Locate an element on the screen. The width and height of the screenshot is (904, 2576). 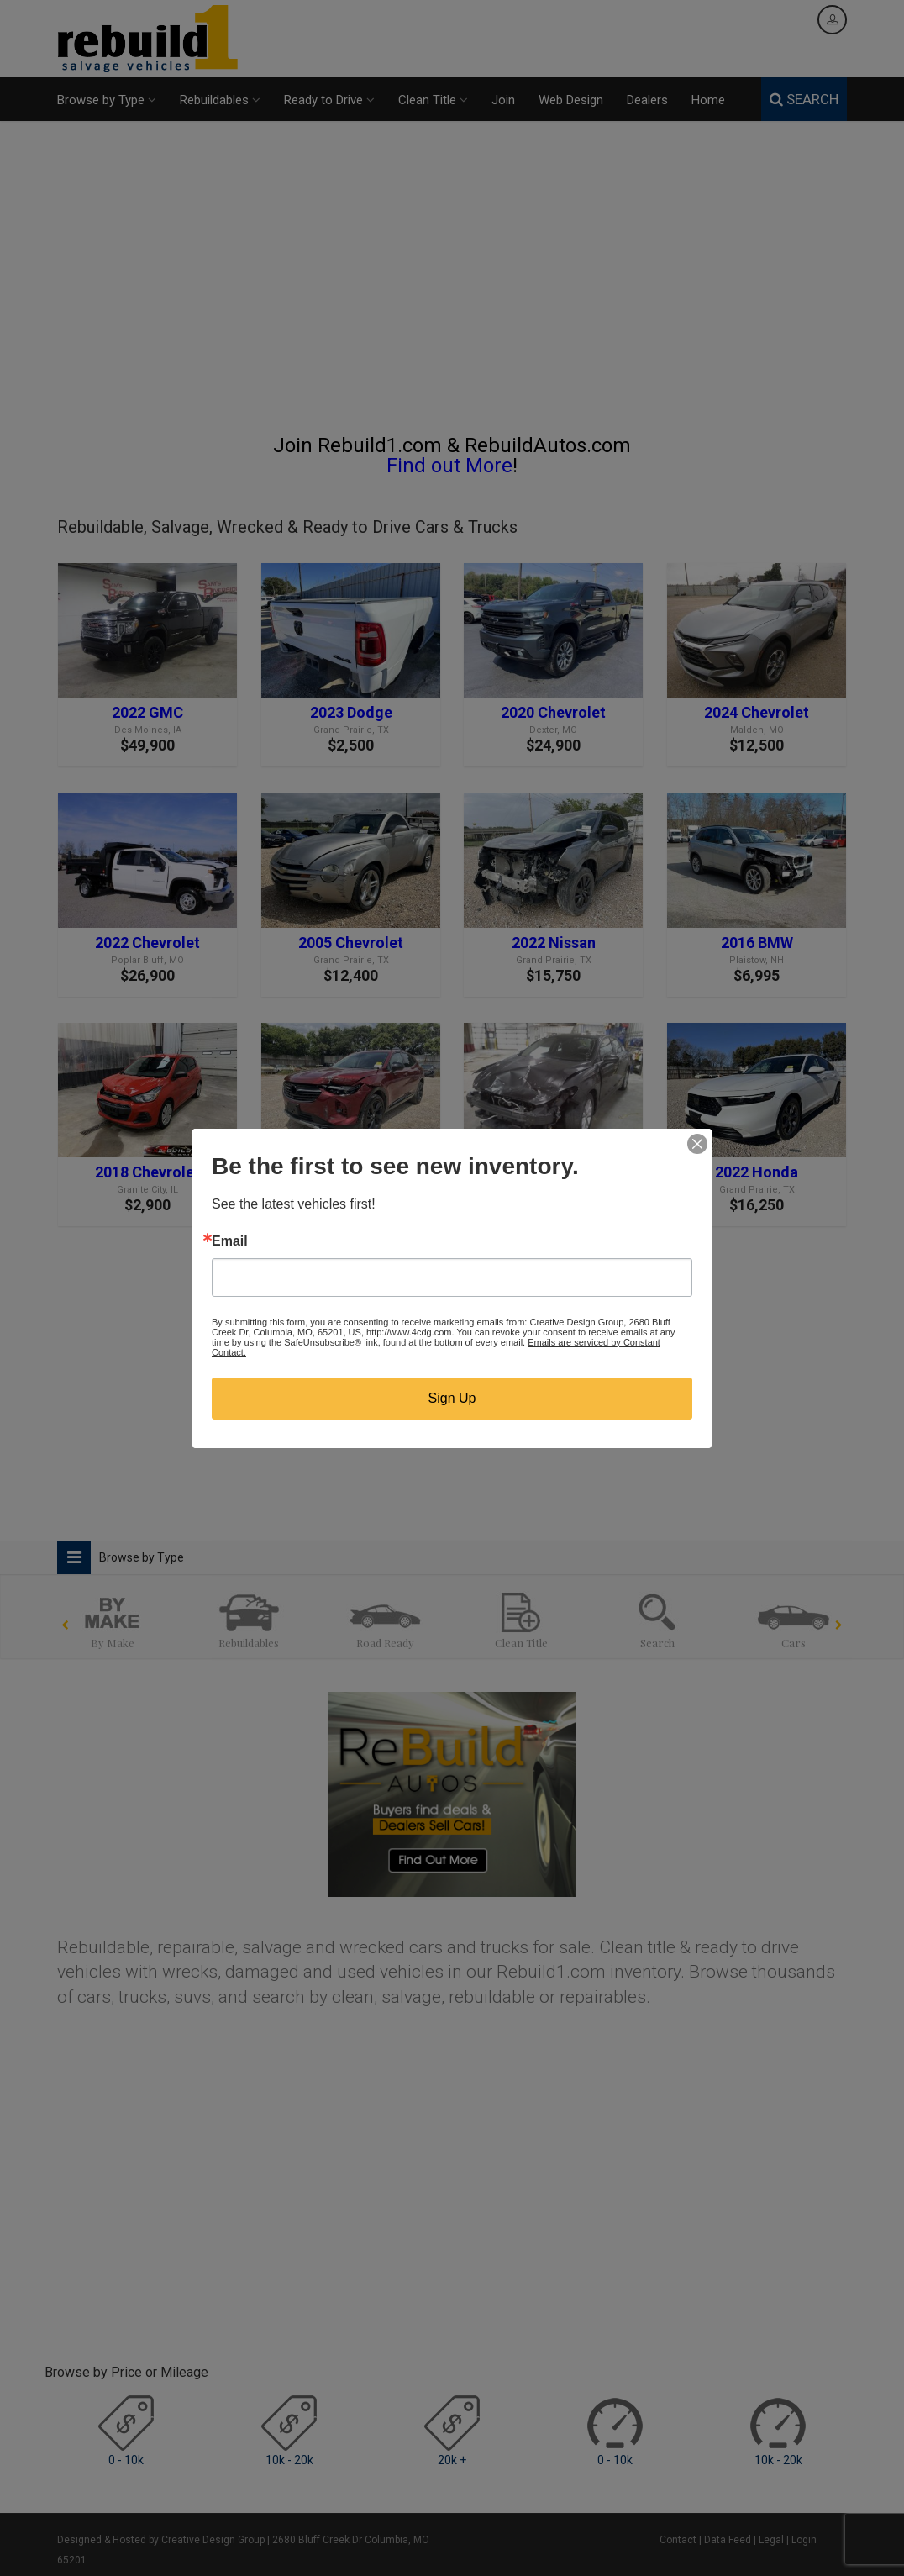
Browse by Type is located at coordinates (106, 100).